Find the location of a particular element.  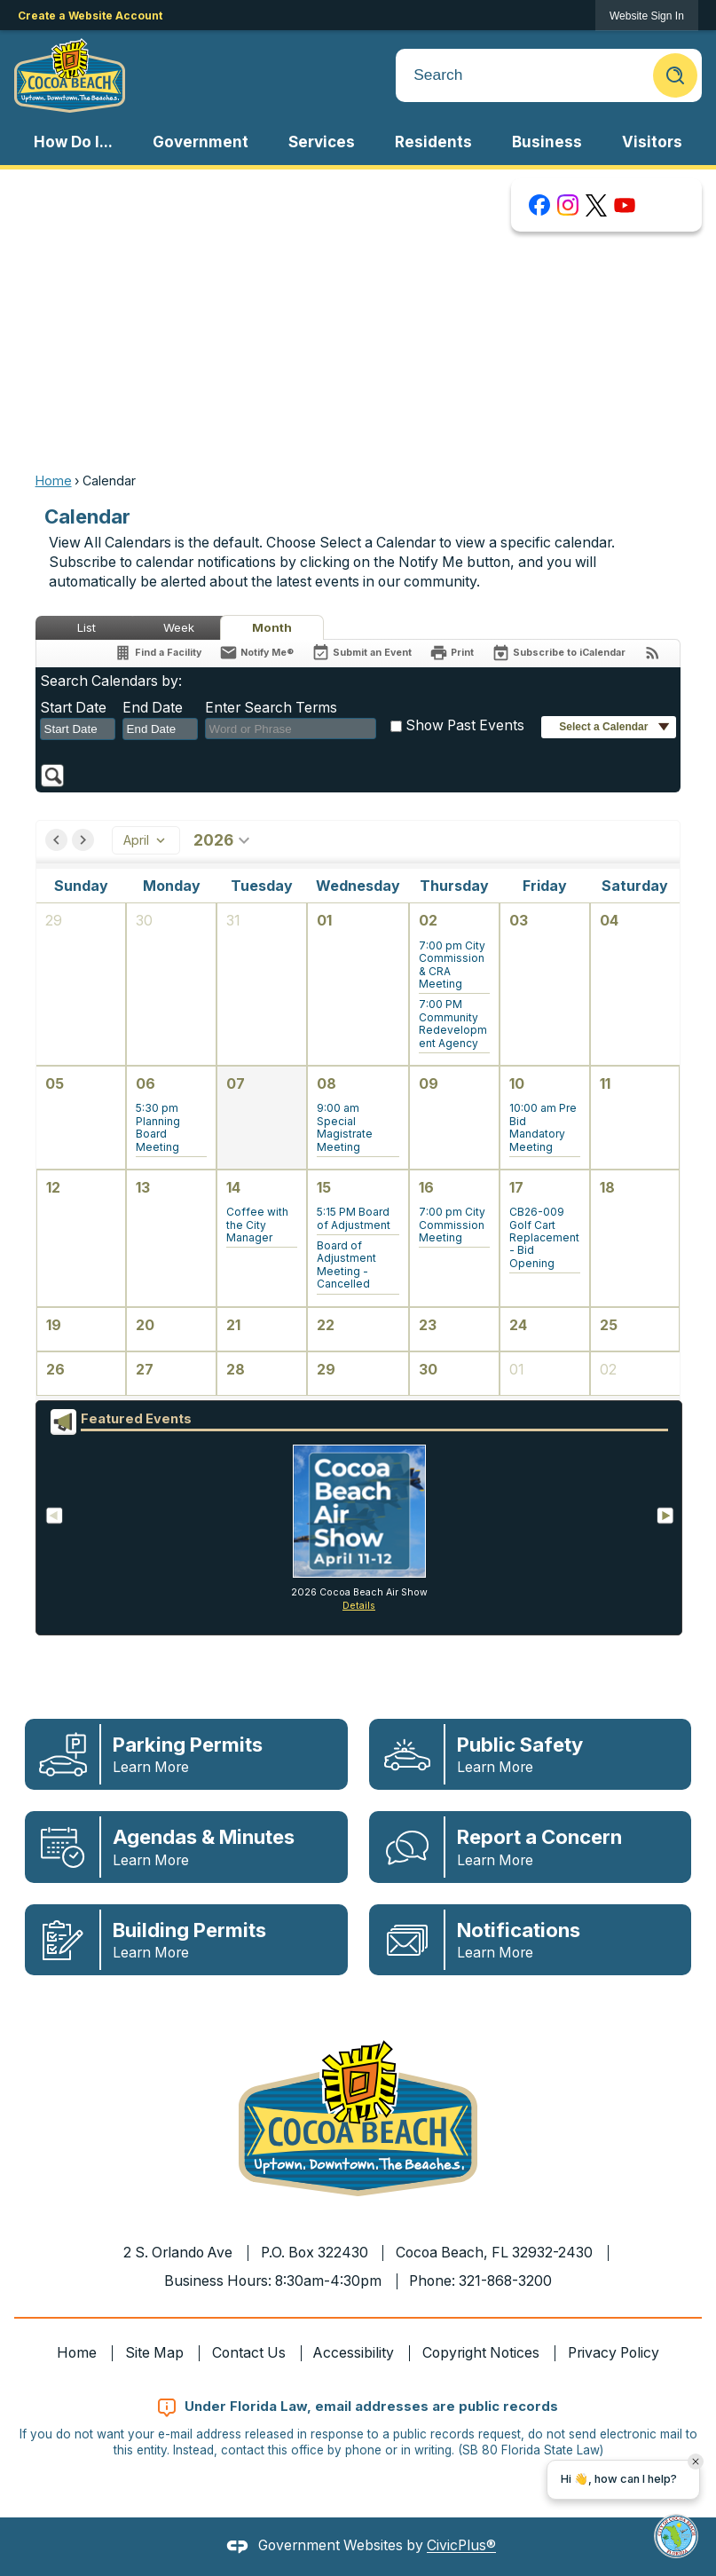

End Date is located at coordinates (152, 707).